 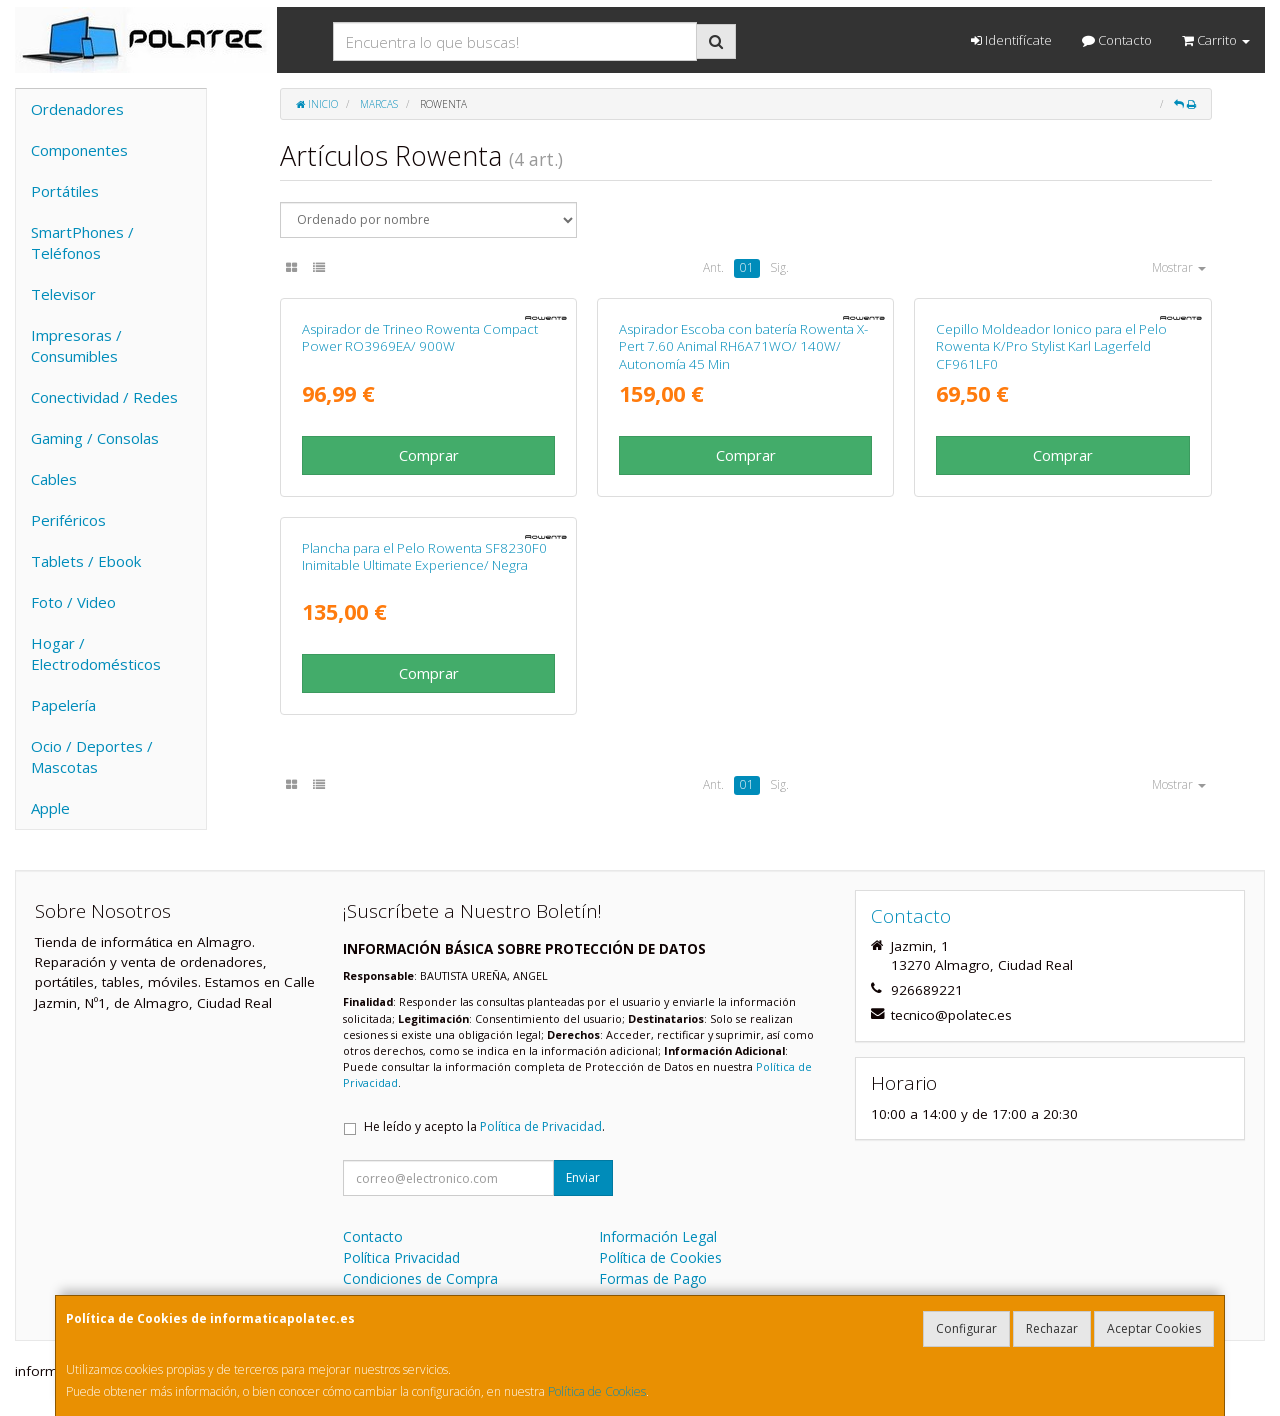 What do you see at coordinates (73, 602) in the screenshot?
I see `Foto / Video` at bounding box center [73, 602].